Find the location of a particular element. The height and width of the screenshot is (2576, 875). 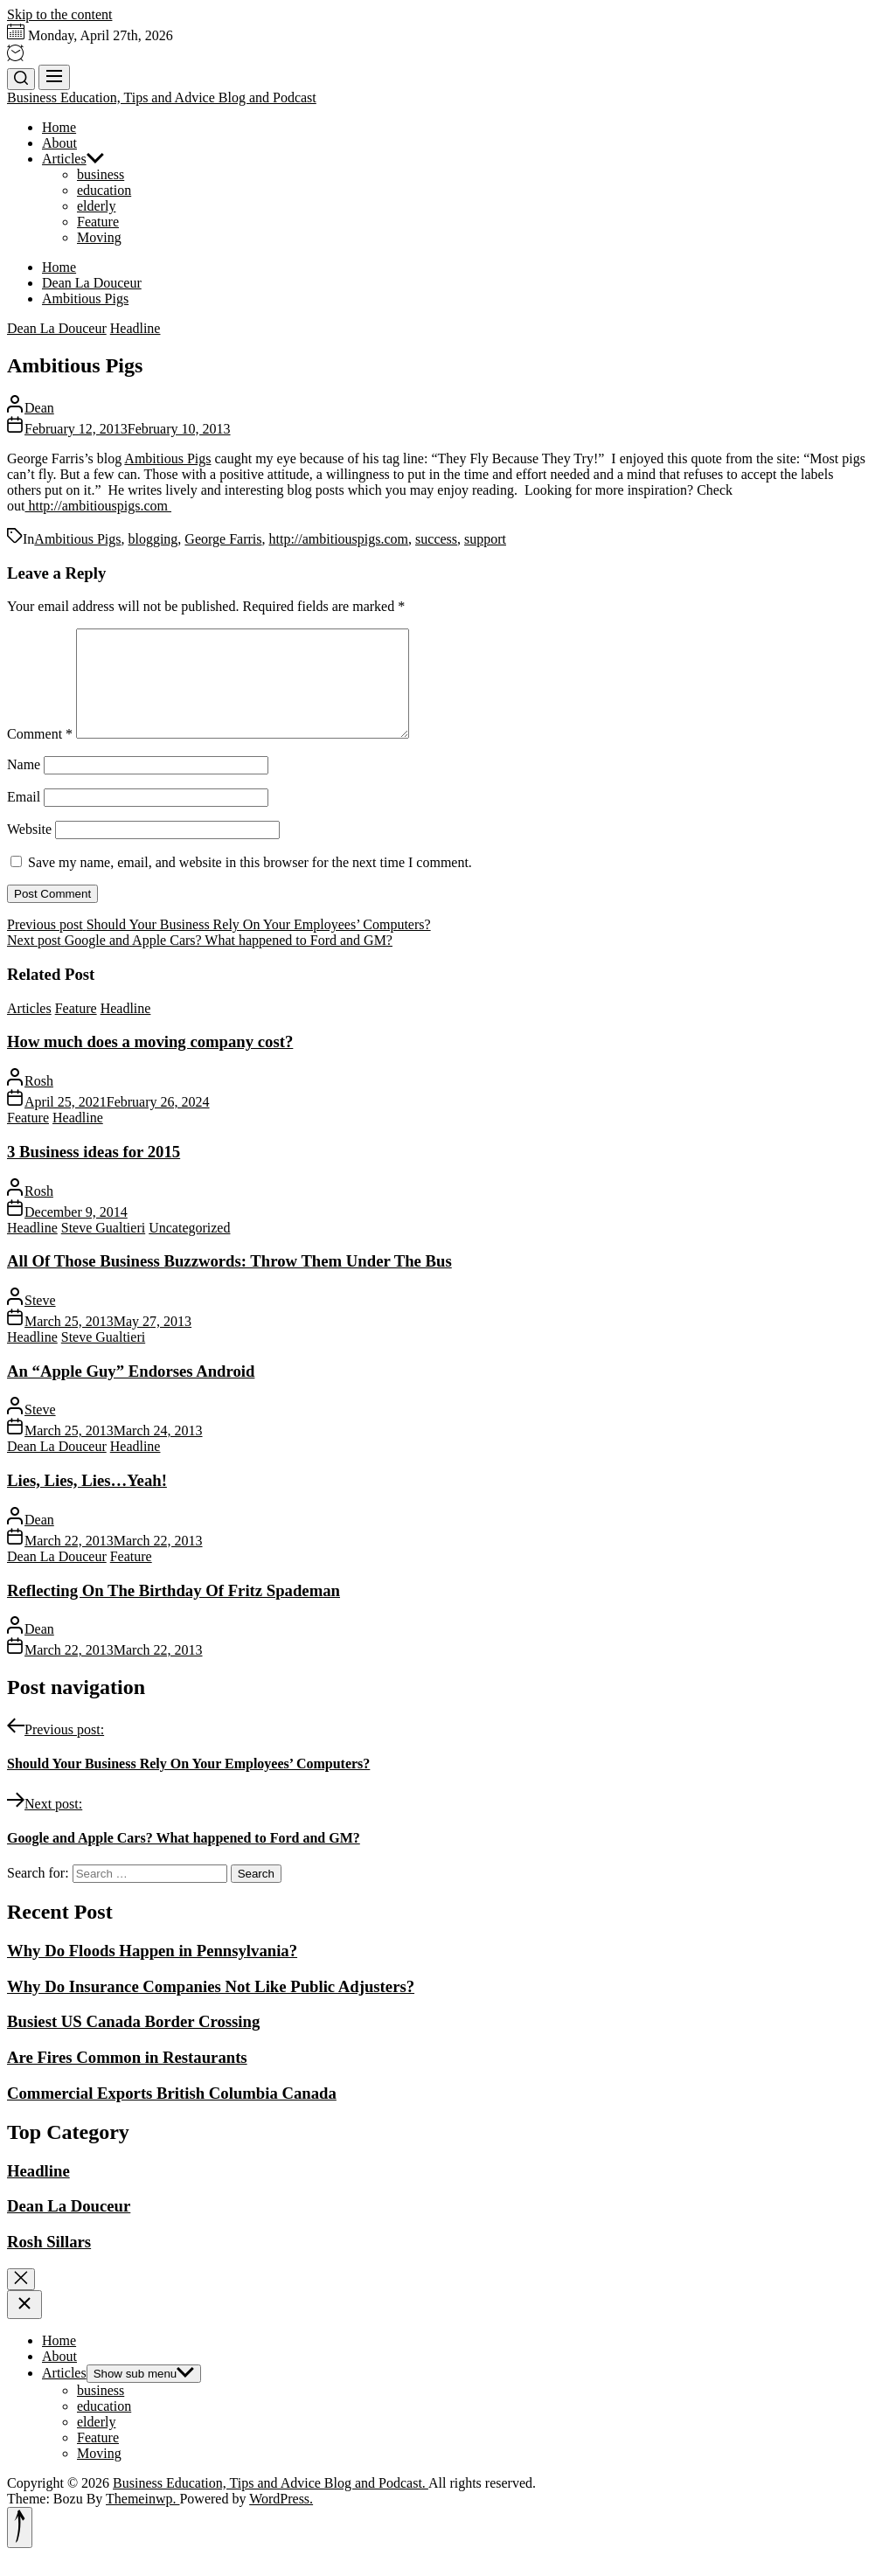

success is located at coordinates (436, 538).